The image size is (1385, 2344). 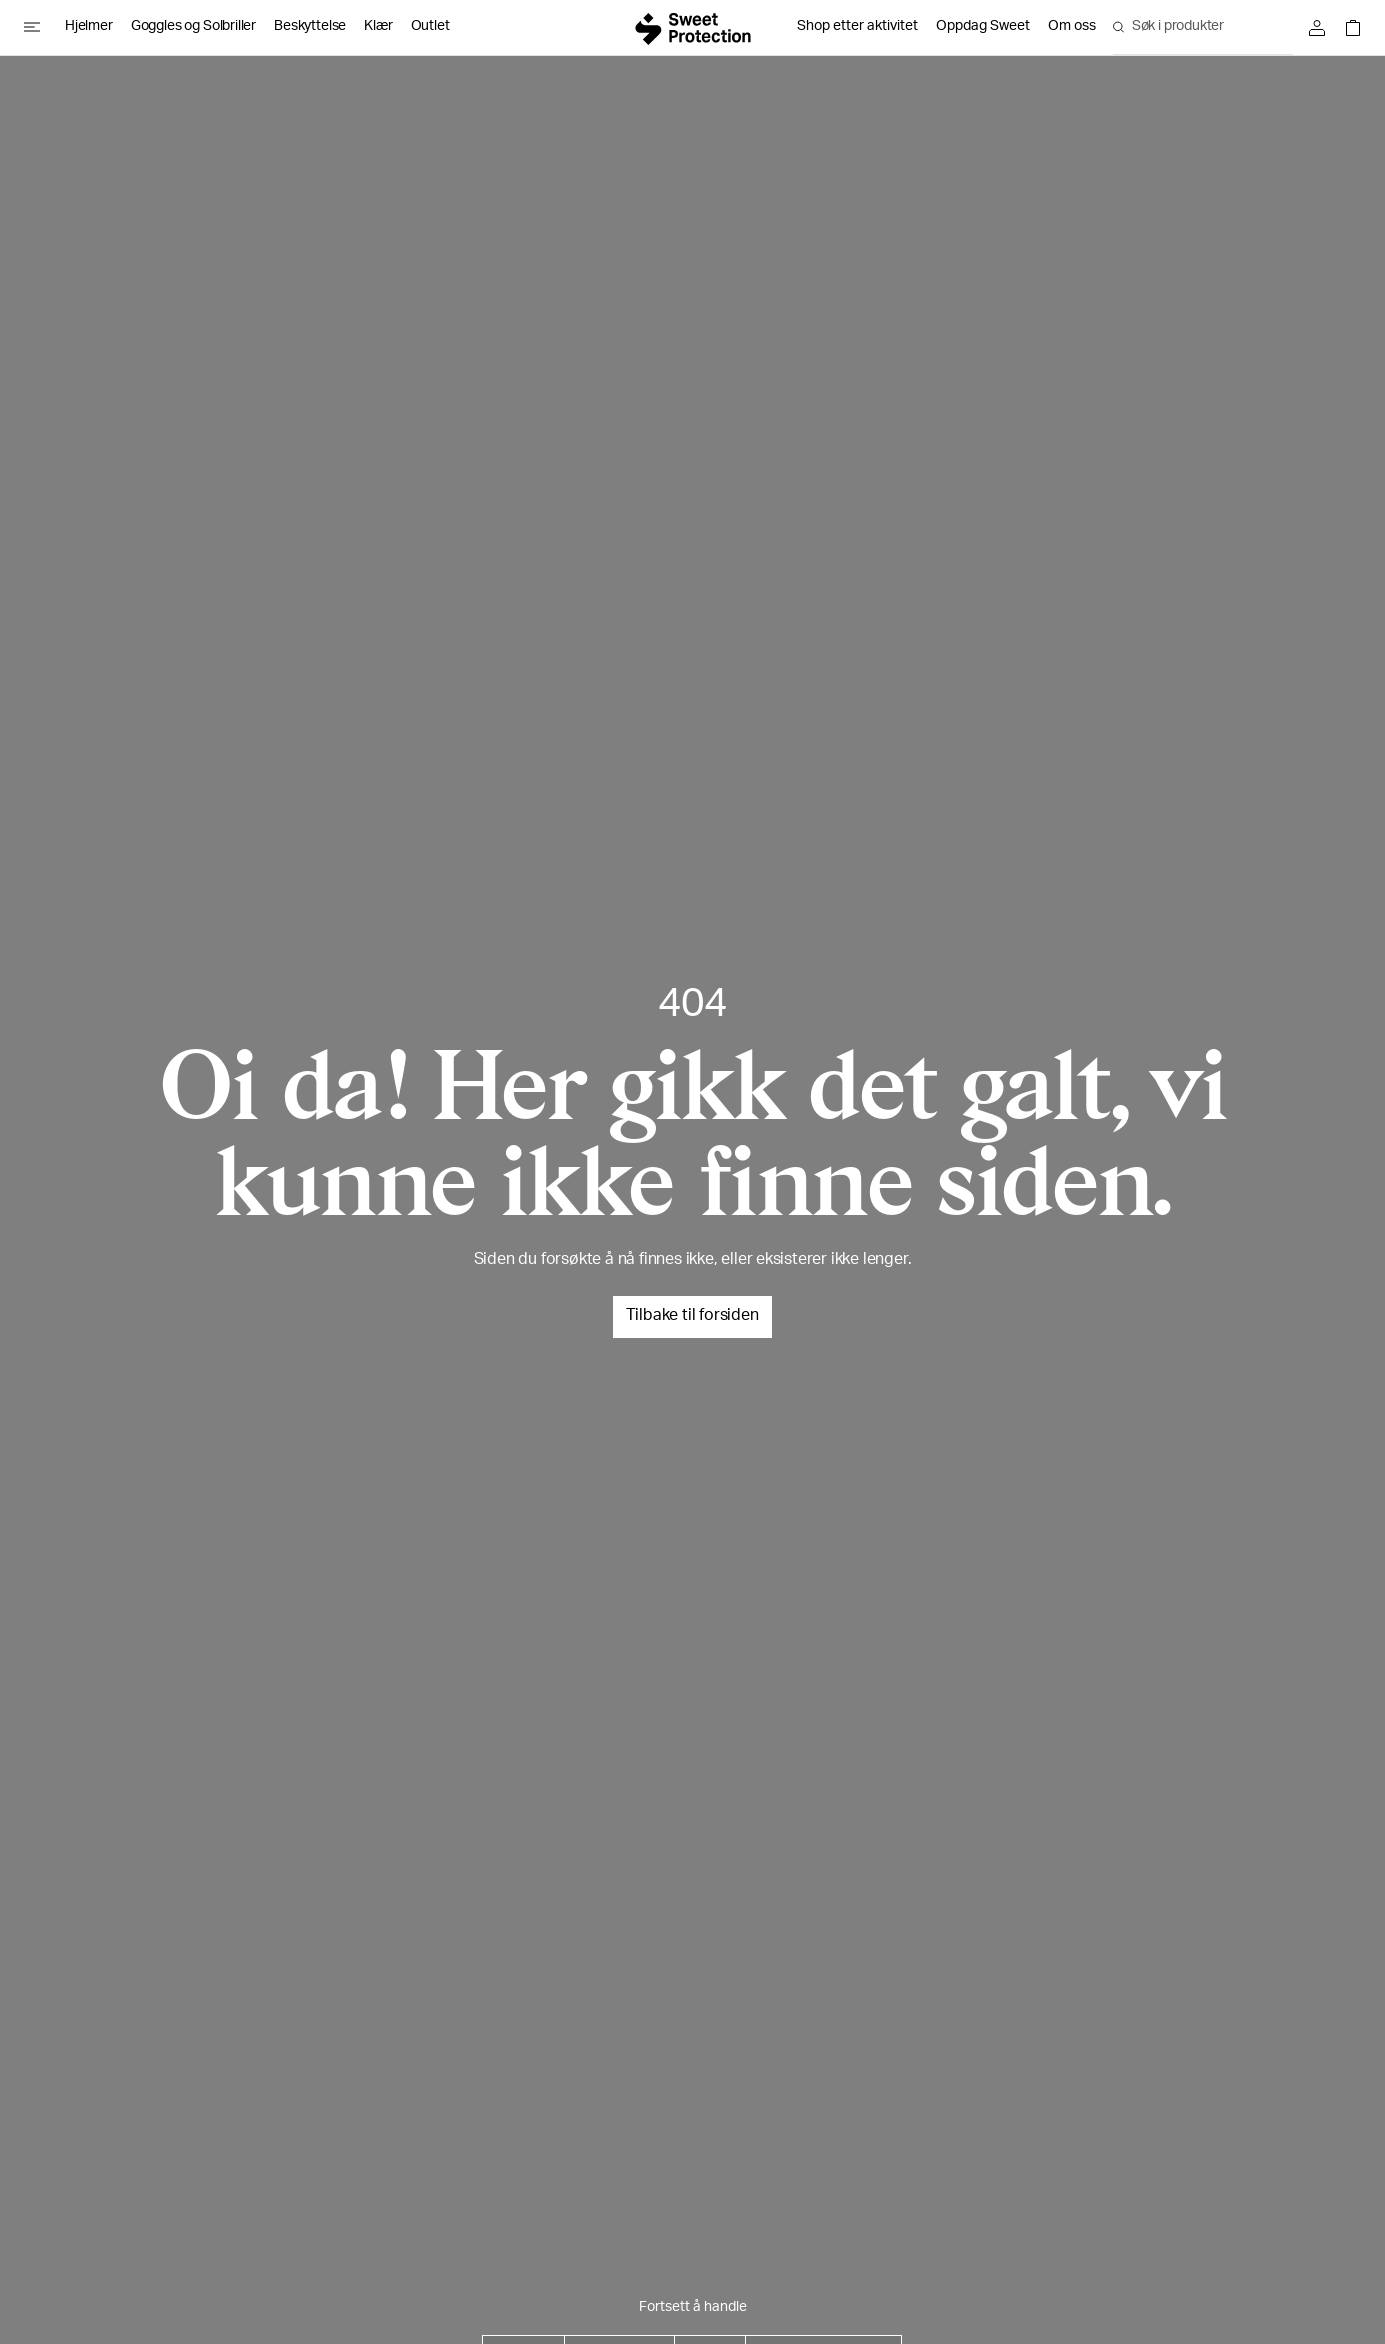 I want to click on Shop etter aktivitet, so click(x=857, y=27).